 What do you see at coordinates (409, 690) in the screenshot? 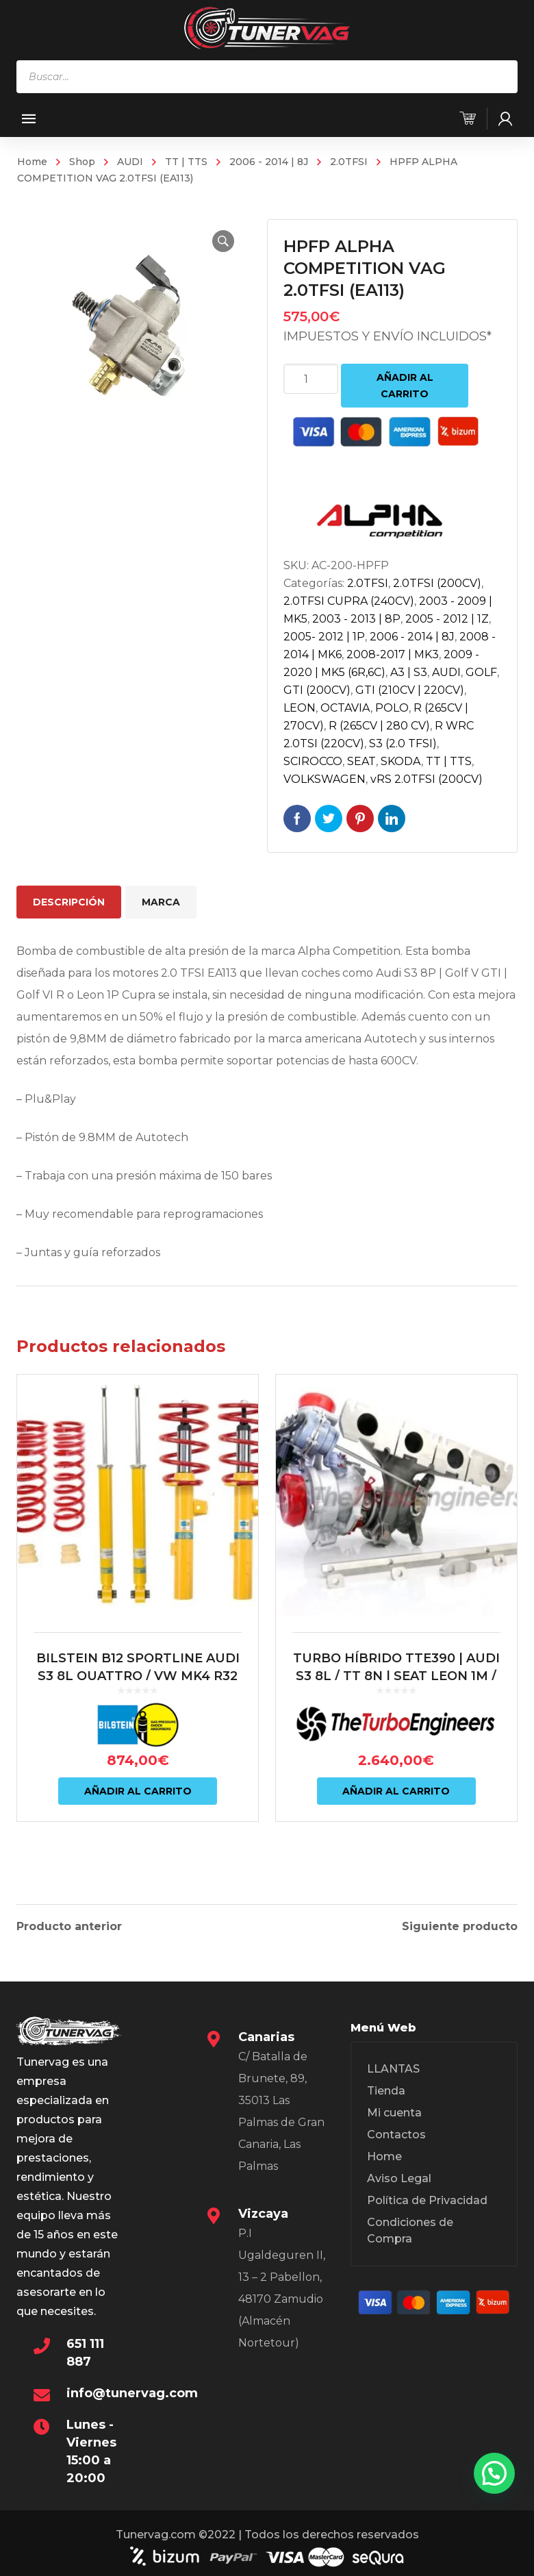
I see `GTI (210CV | 220CV)` at bounding box center [409, 690].